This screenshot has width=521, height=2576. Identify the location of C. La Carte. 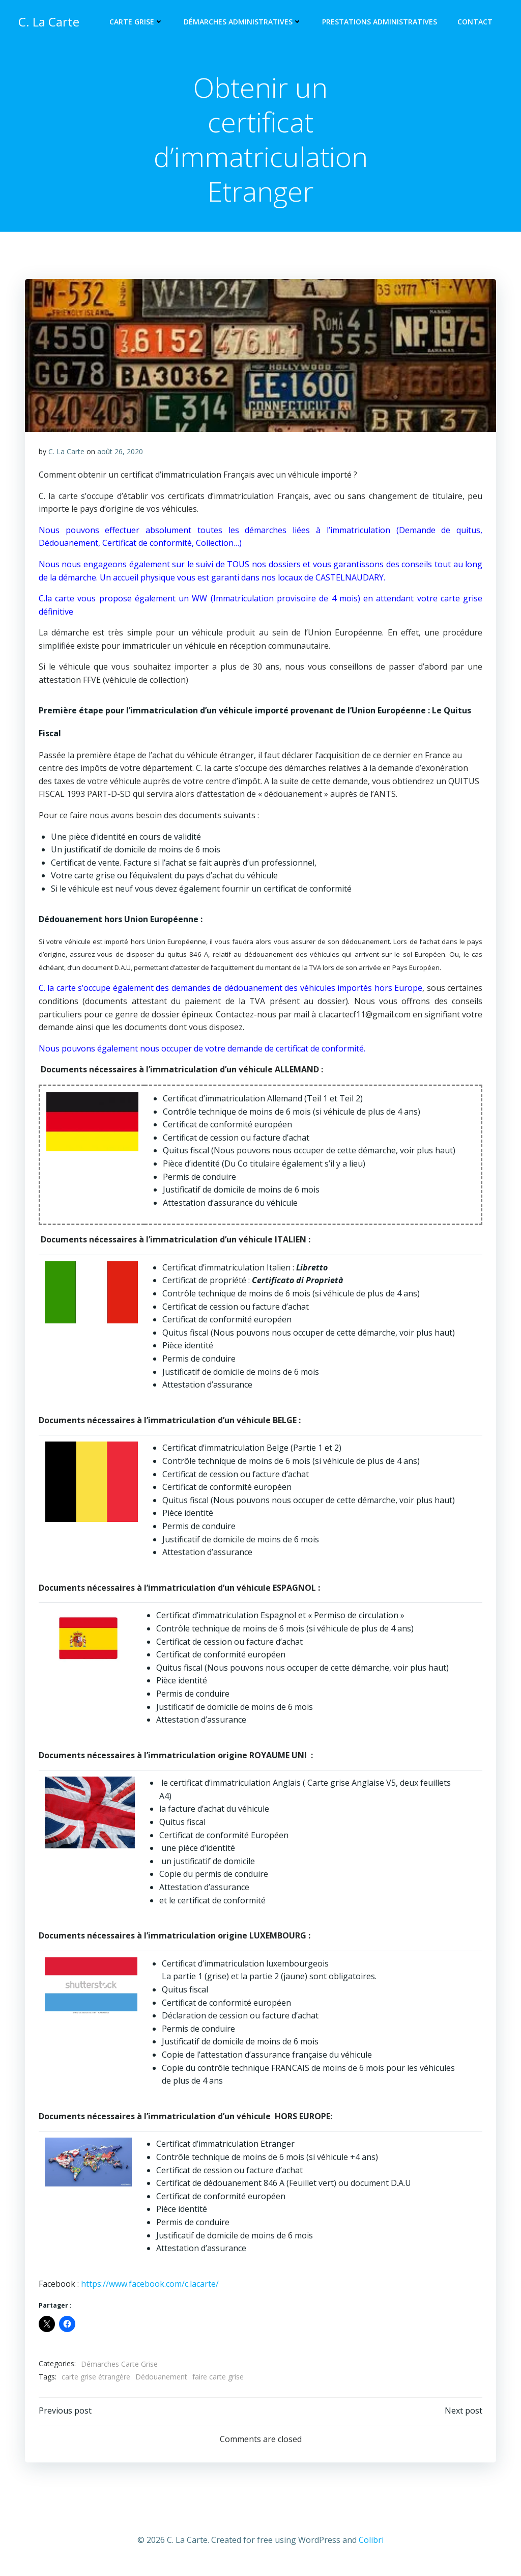
(67, 455).